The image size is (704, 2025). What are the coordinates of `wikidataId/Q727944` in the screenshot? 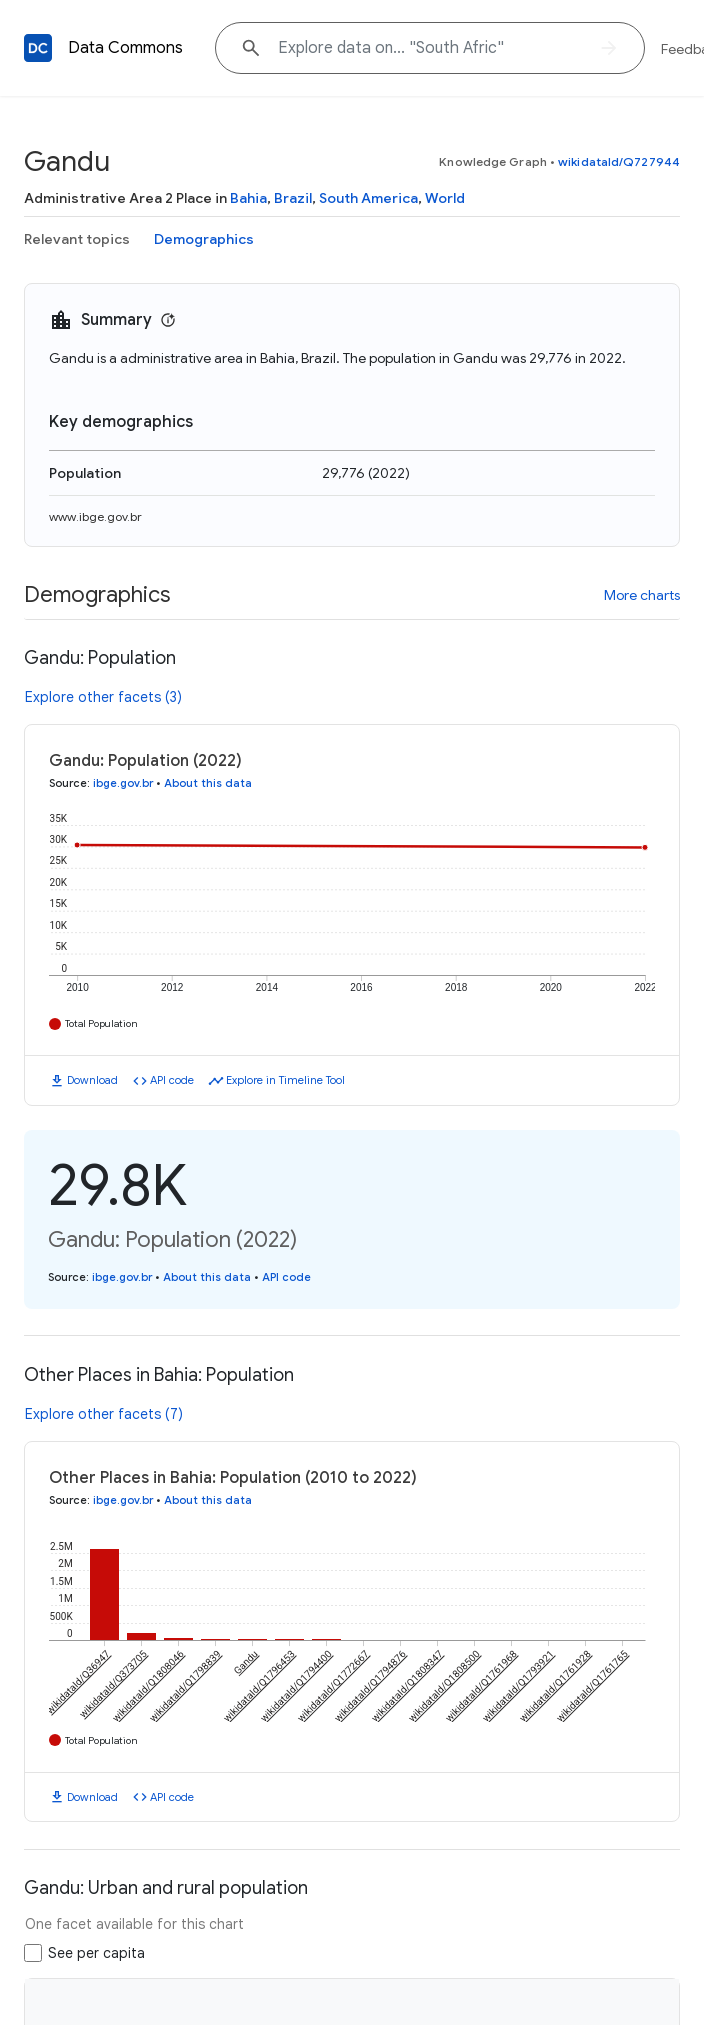 It's located at (619, 161).